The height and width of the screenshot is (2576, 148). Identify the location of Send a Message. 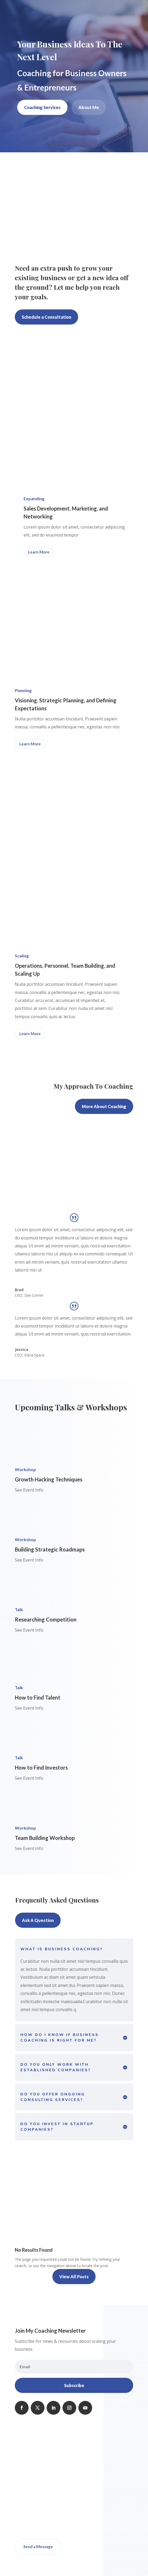
(38, 2546).